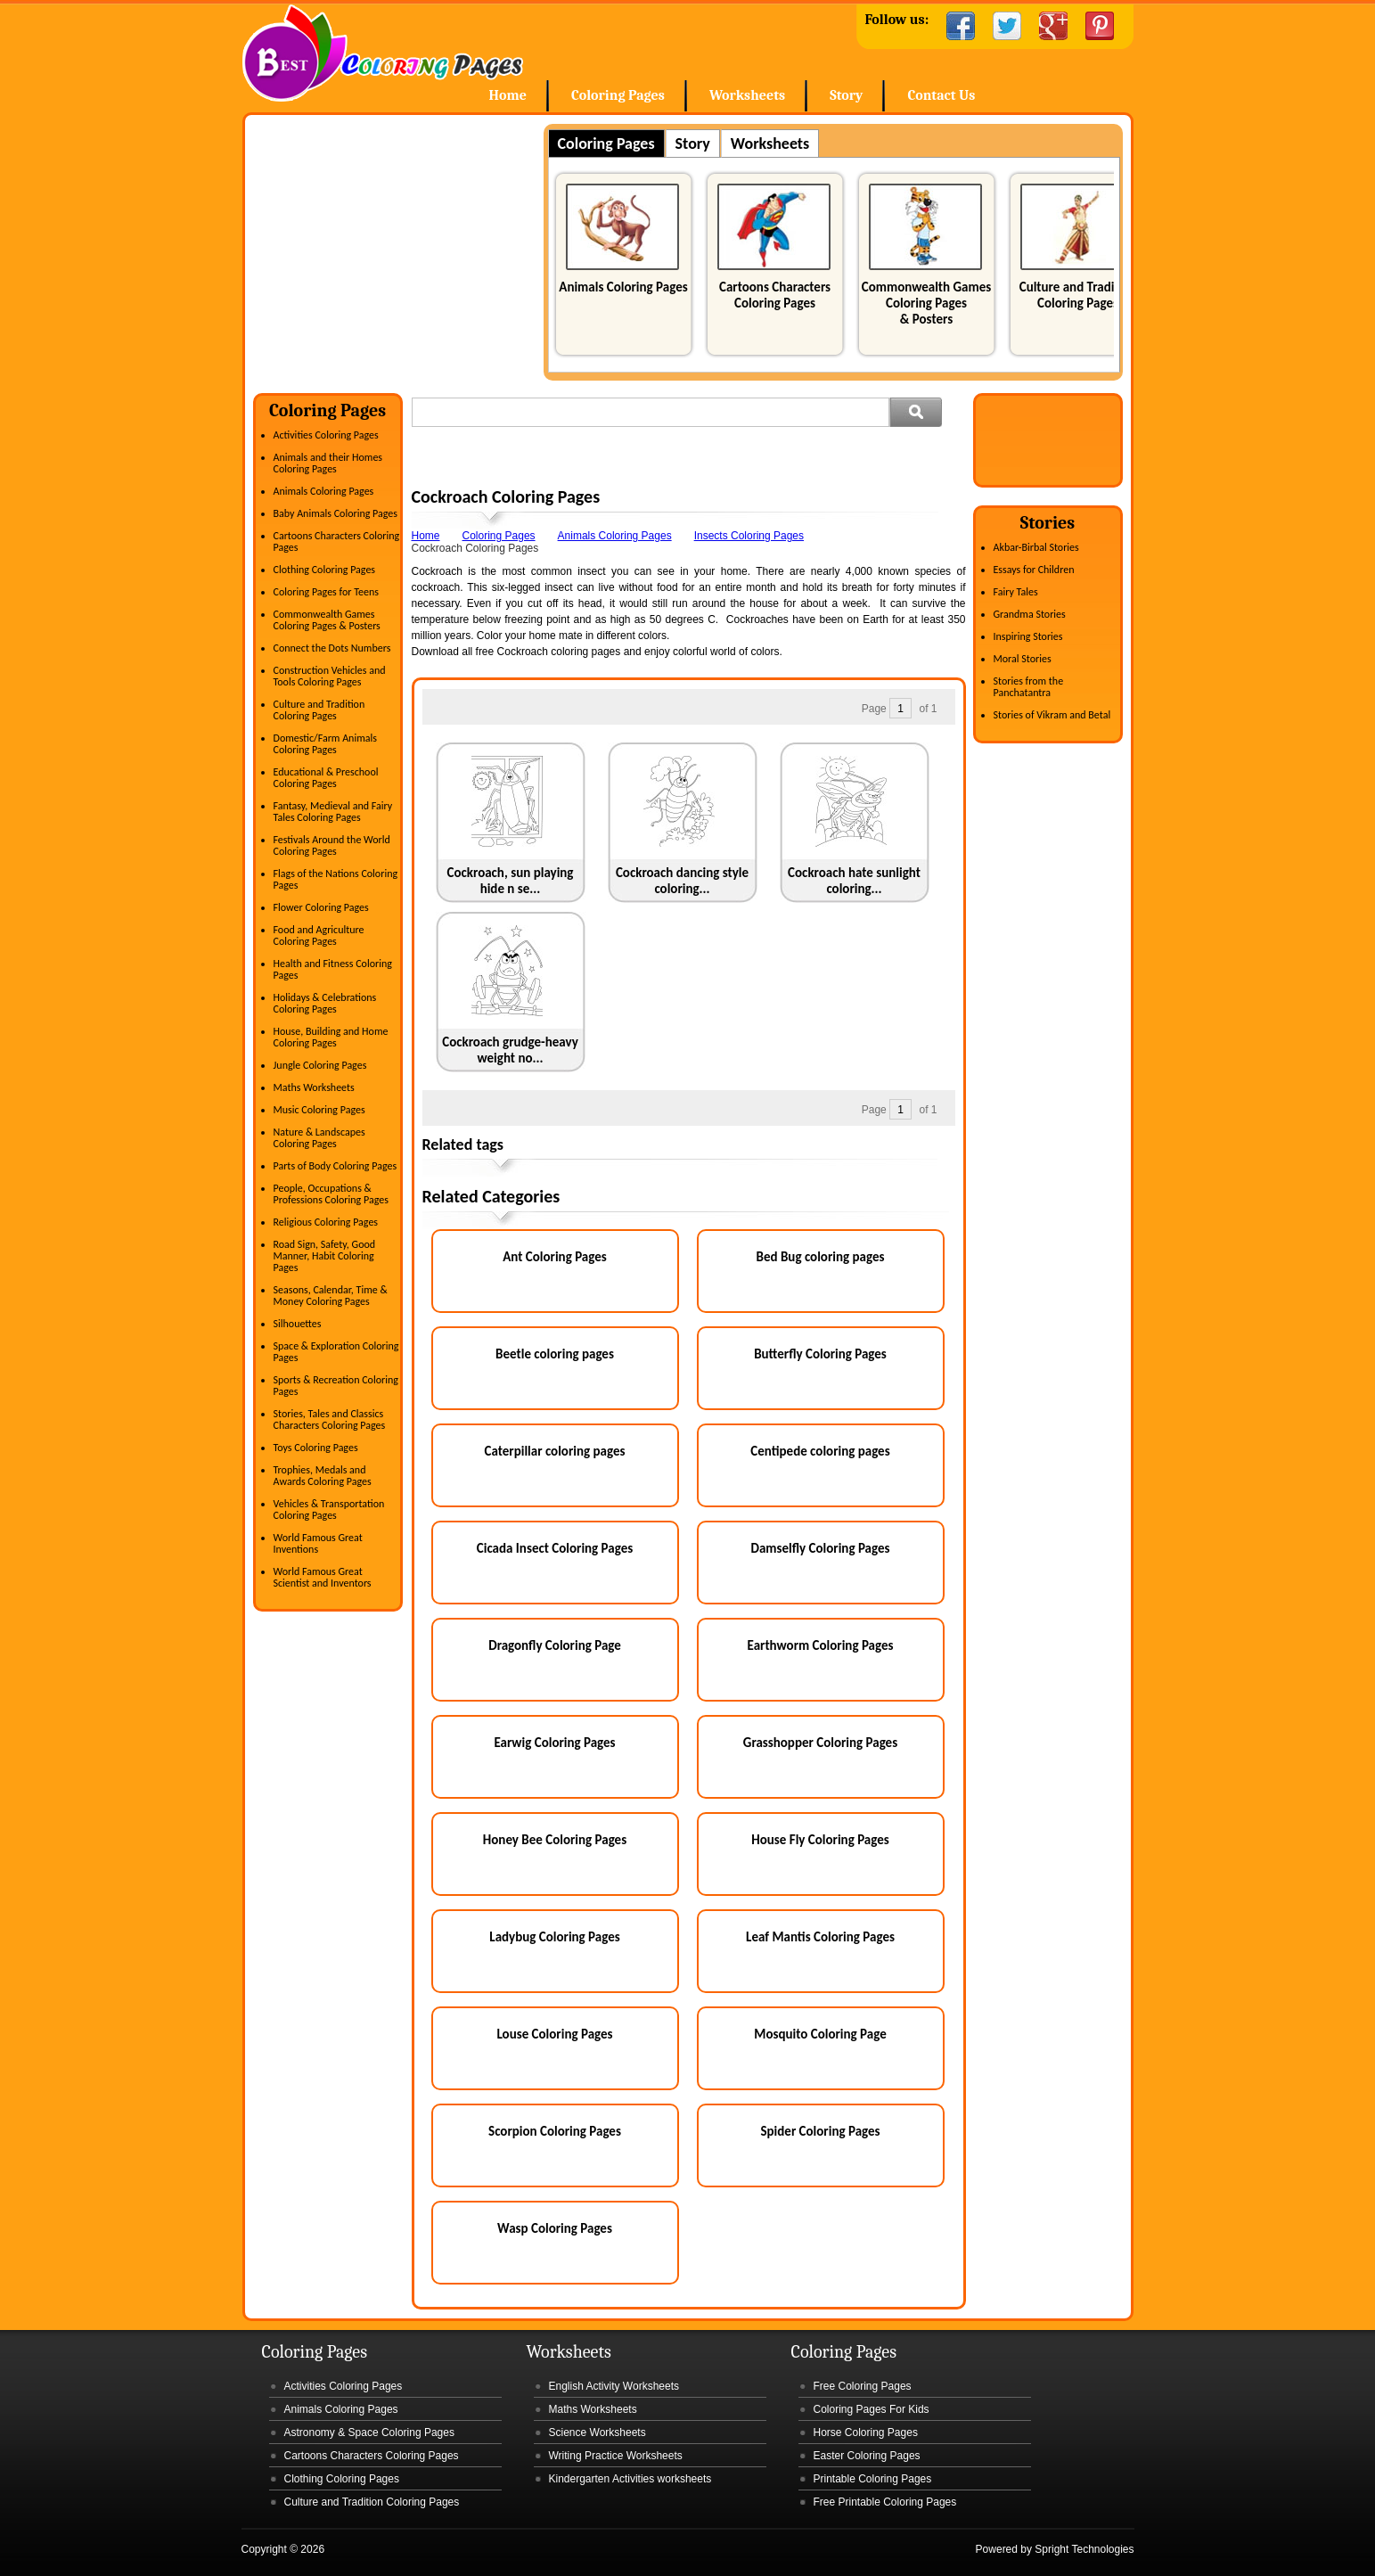  What do you see at coordinates (330, 676) in the screenshot?
I see `Construction Vehicles and Tools Coloring Pages` at bounding box center [330, 676].